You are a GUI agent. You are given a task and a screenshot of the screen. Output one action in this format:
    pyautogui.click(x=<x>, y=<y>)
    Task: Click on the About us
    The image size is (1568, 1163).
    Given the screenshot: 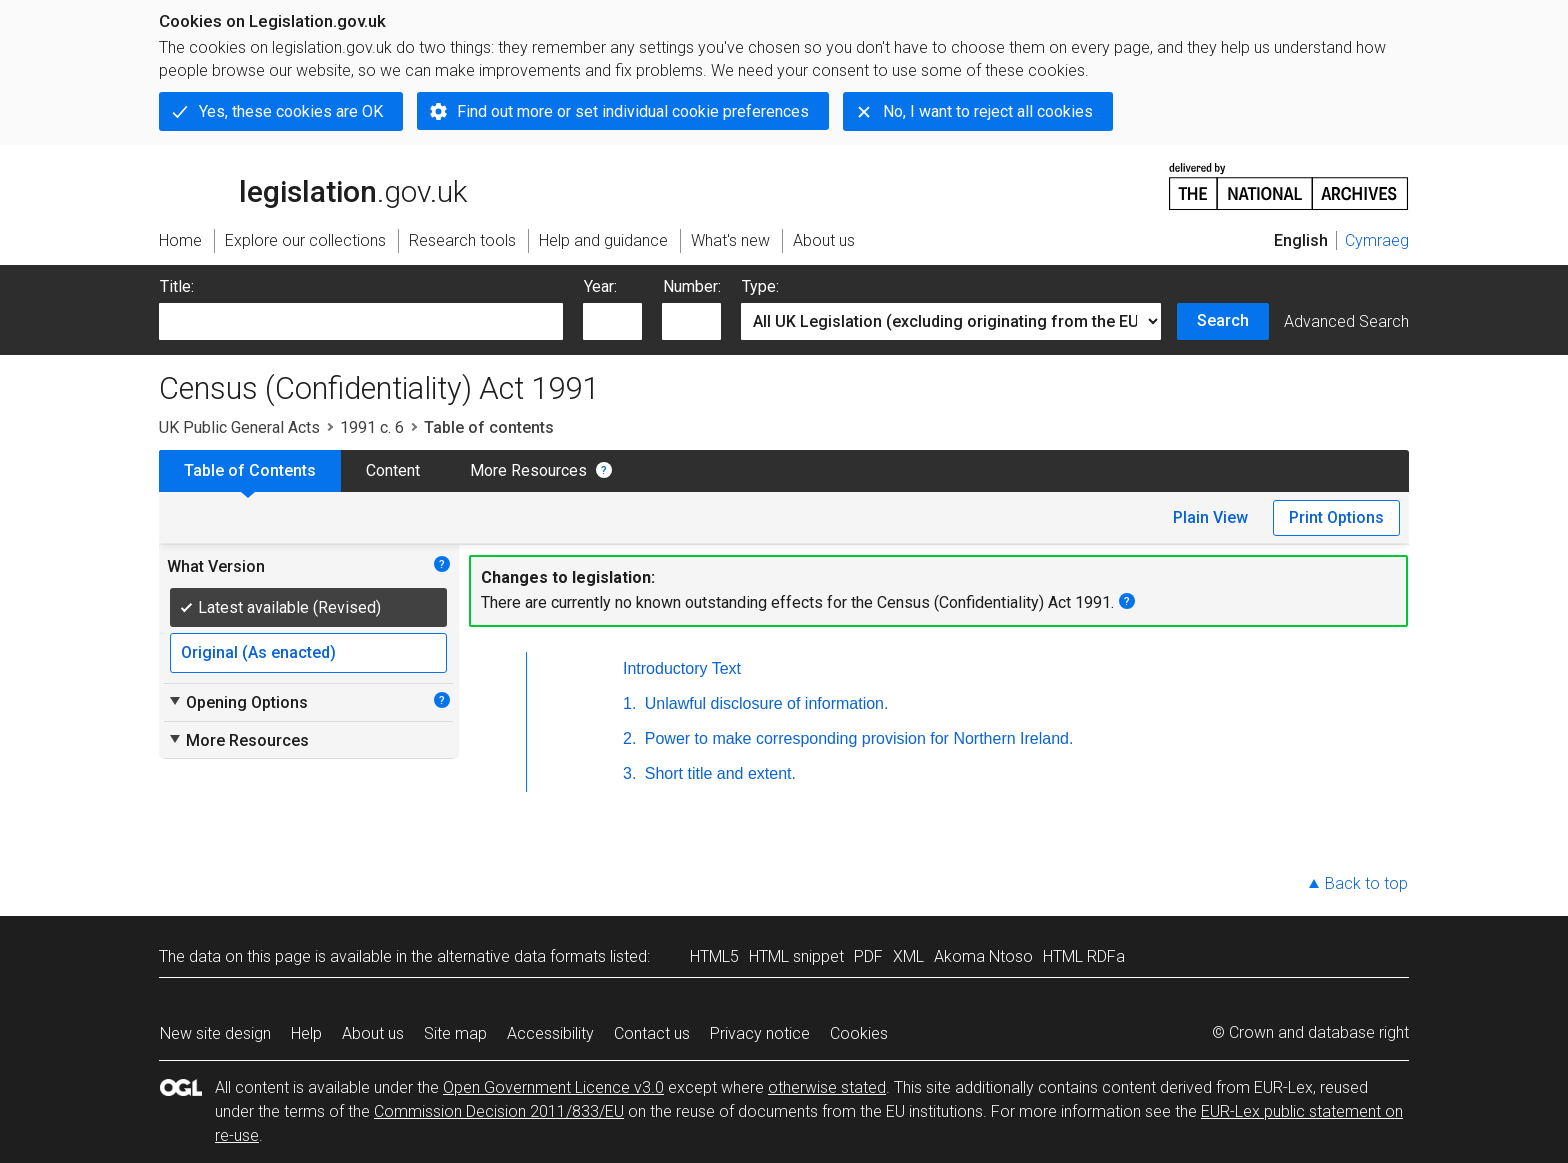 What is the action you would take?
    pyautogui.click(x=373, y=1033)
    